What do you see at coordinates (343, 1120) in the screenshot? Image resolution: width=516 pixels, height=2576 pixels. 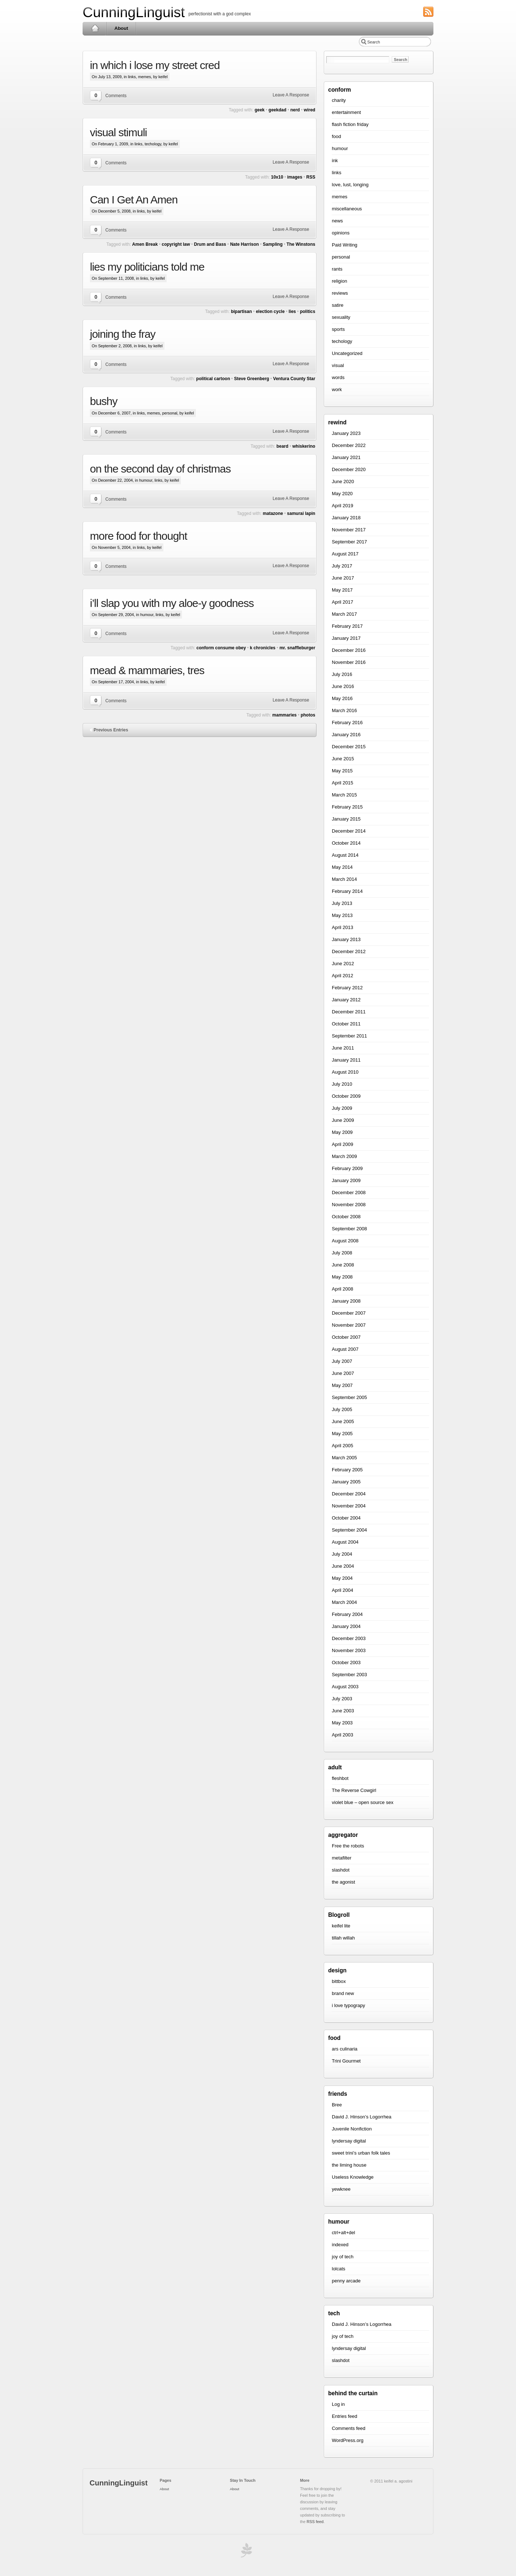 I see `June 2009` at bounding box center [343, 1120].